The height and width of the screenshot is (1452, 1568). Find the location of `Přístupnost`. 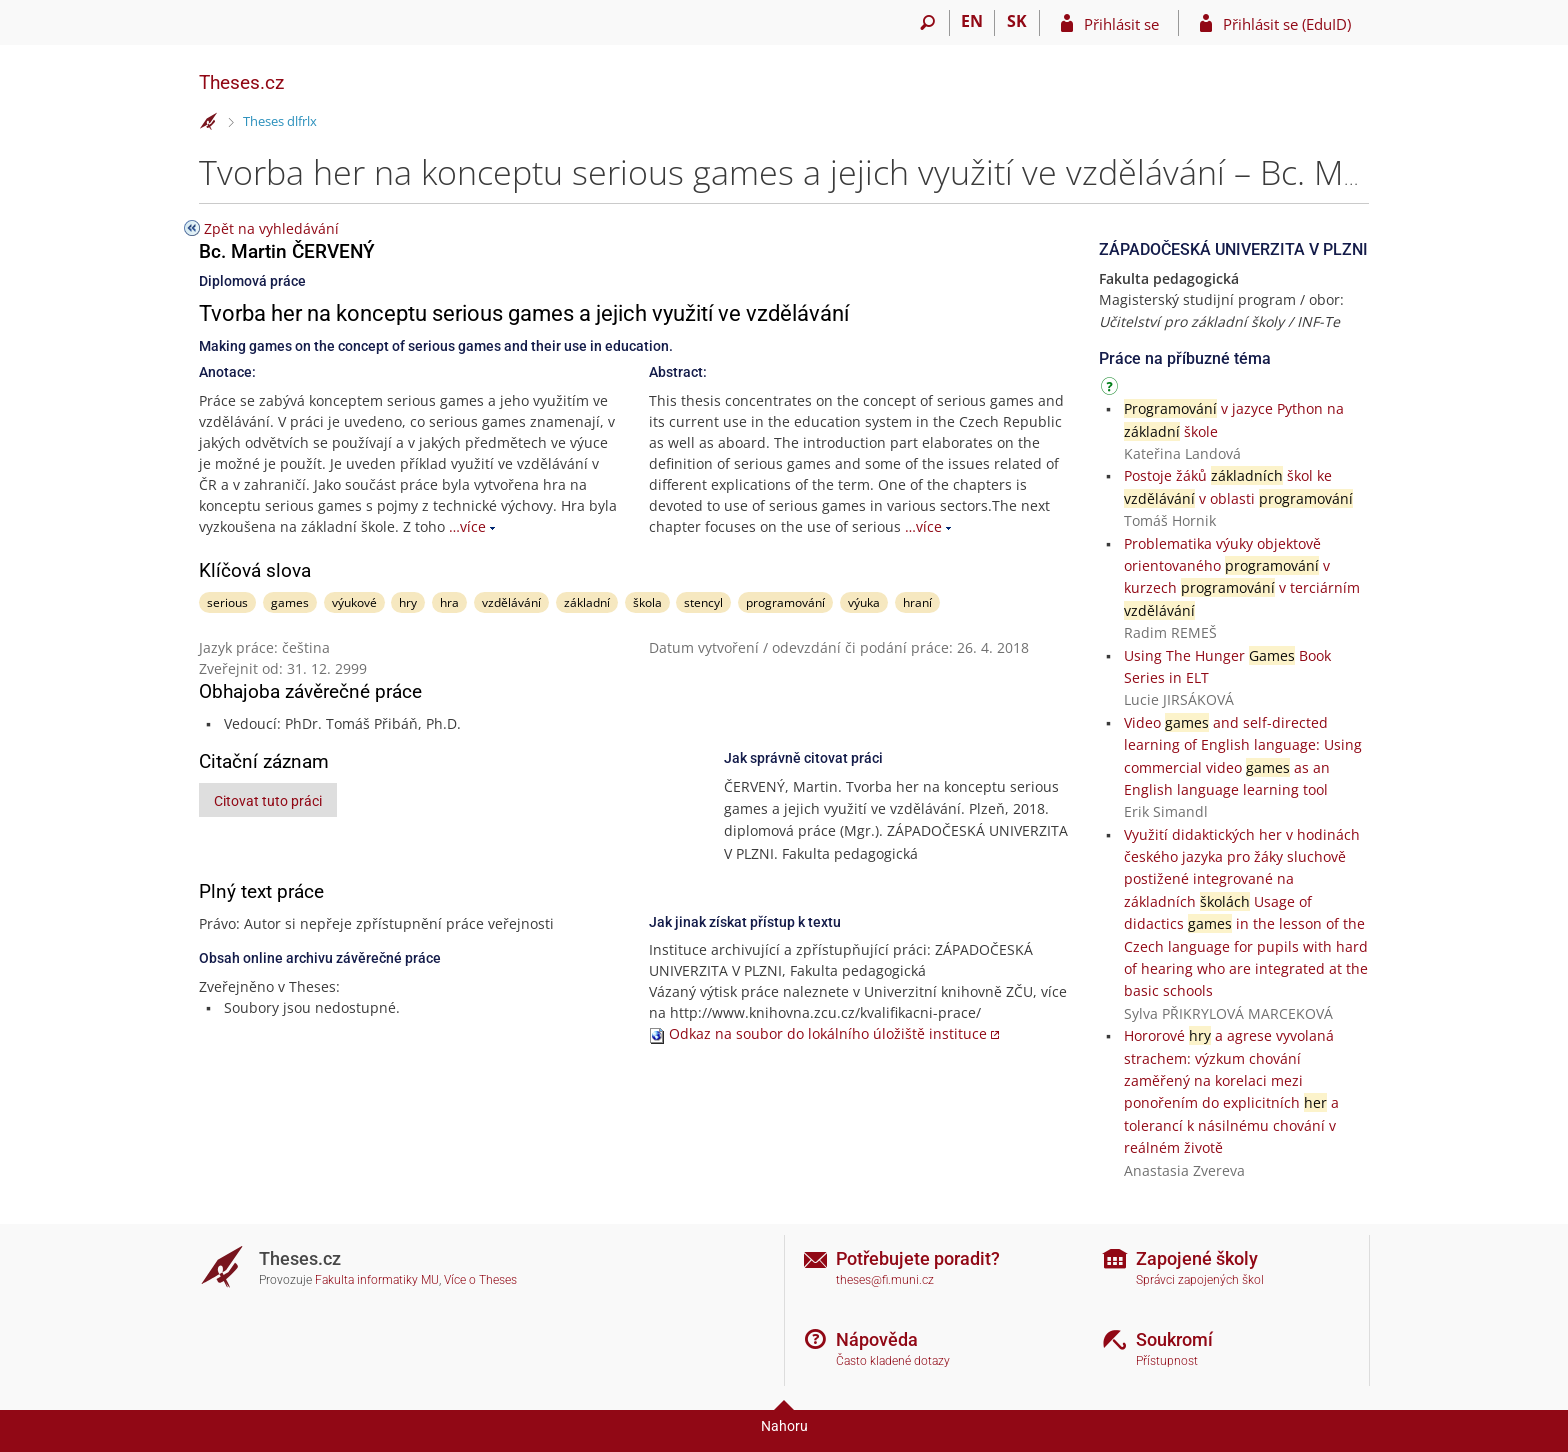

Přístupnost is located at coordinates (1167, 1361).